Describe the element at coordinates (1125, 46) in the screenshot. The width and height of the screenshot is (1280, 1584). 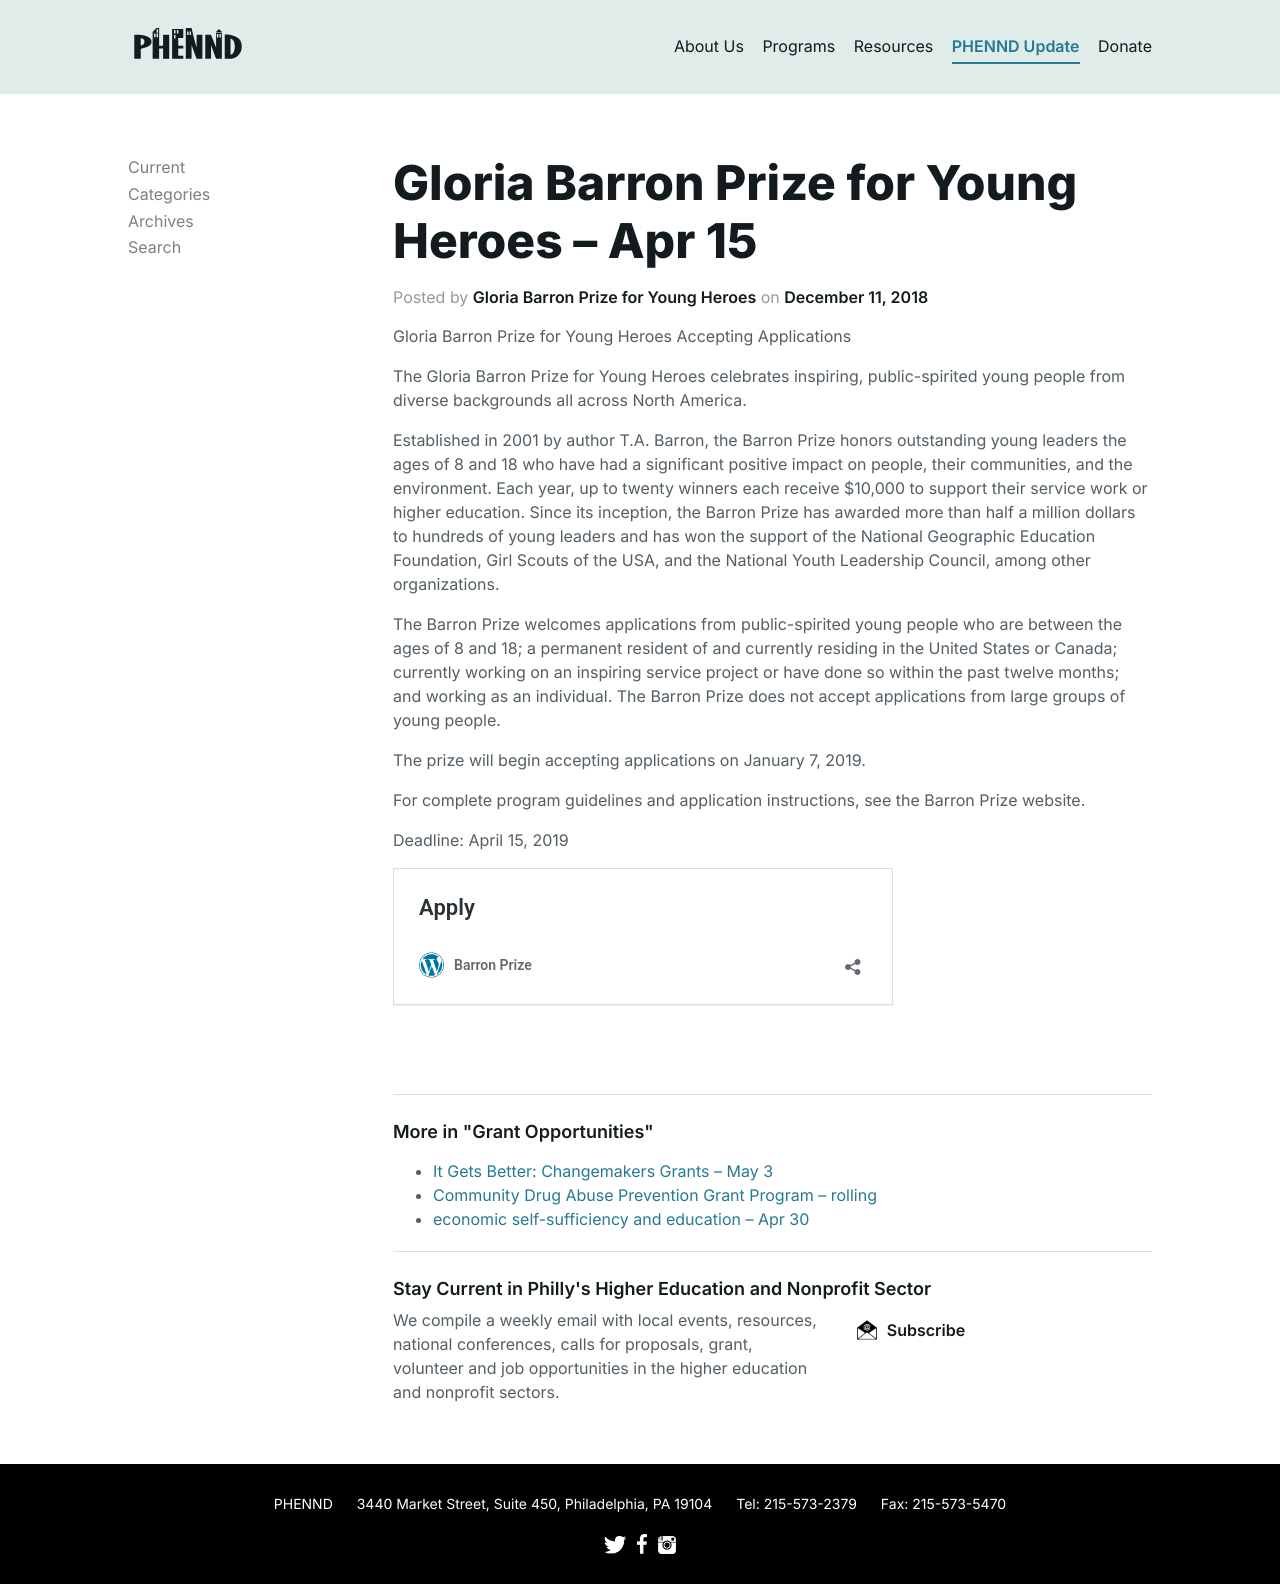
I see `Donate` at that location.